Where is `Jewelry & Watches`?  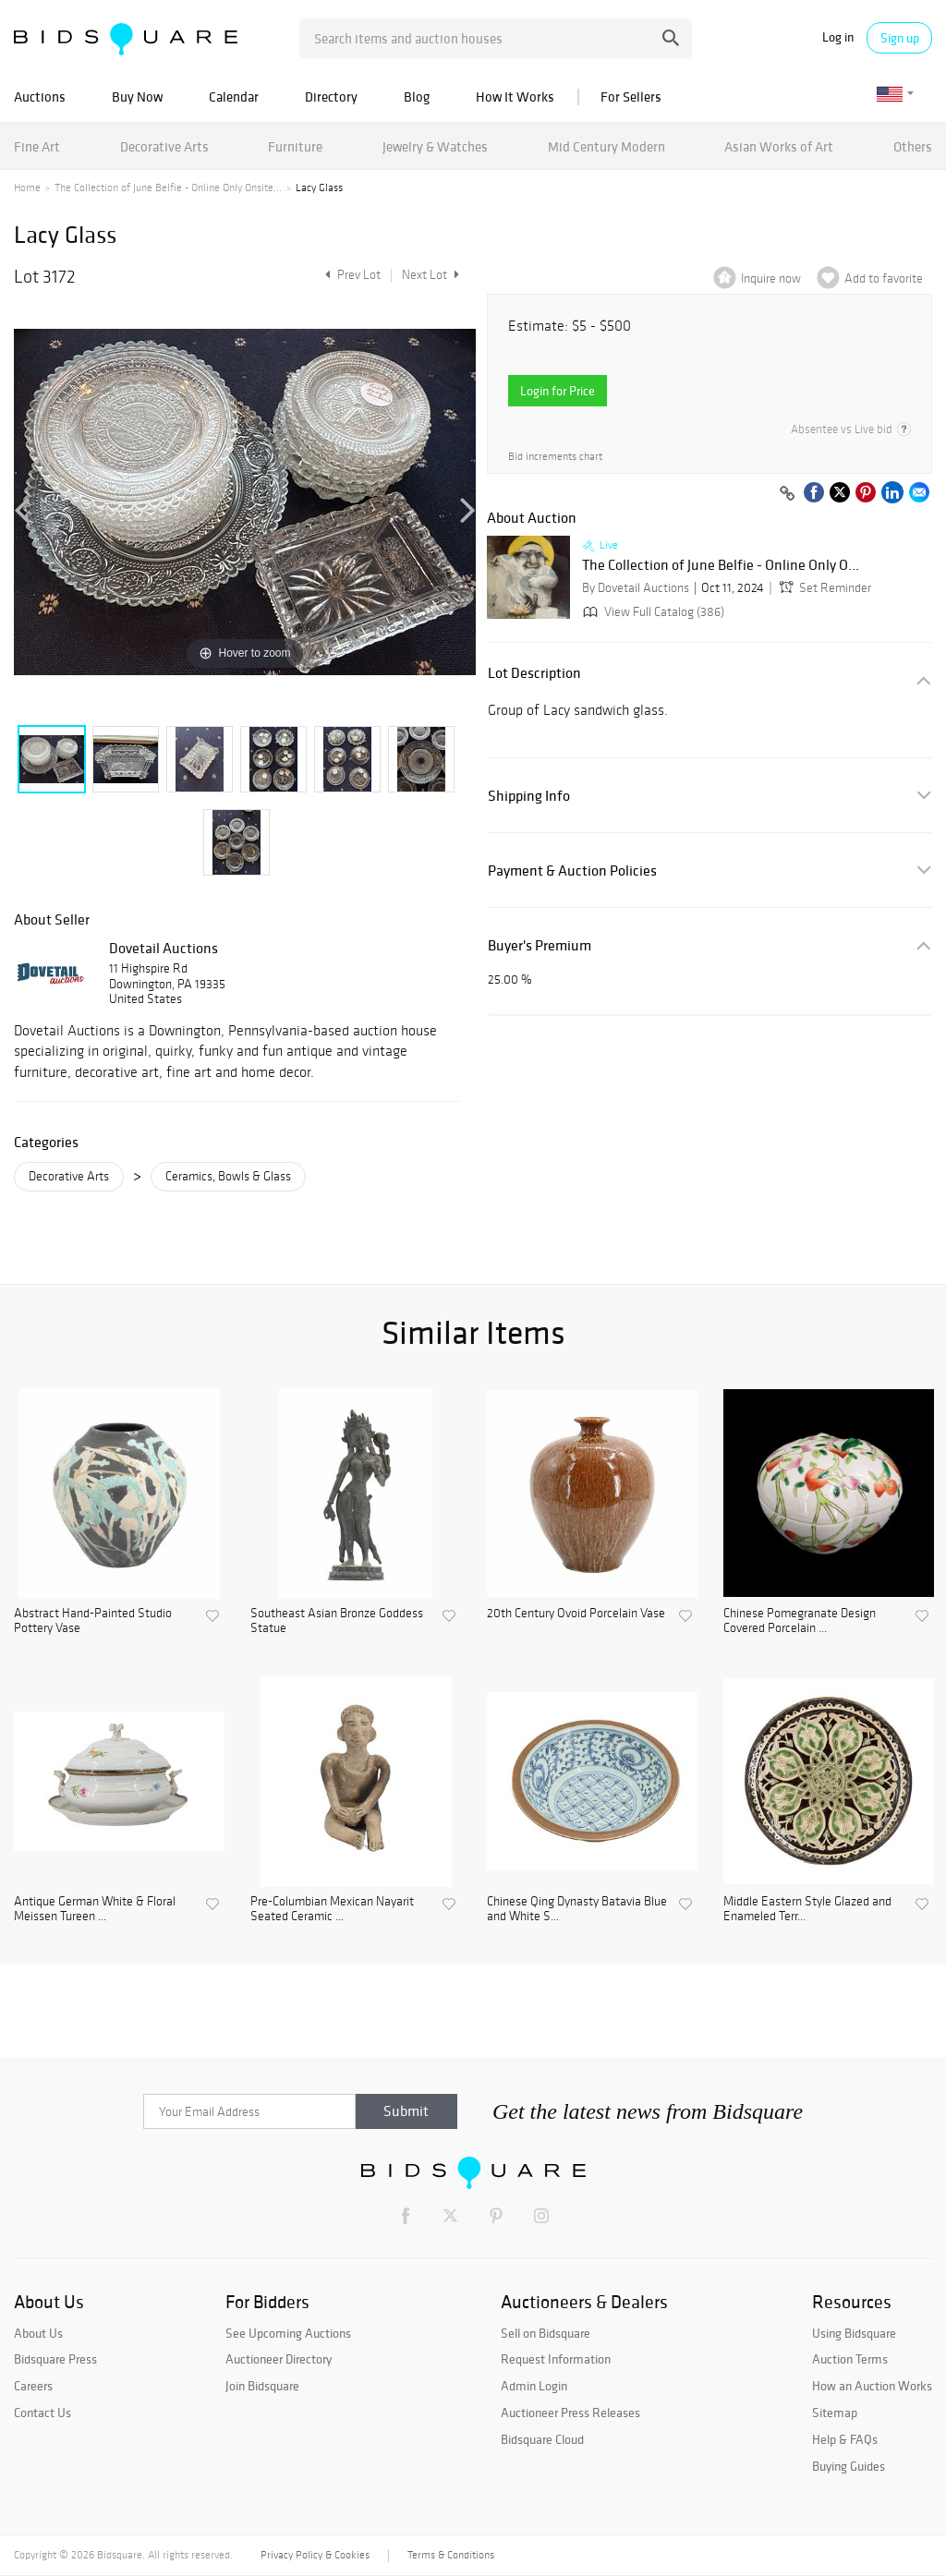
Jewelry & Watches is located at coordinates (435, 146).